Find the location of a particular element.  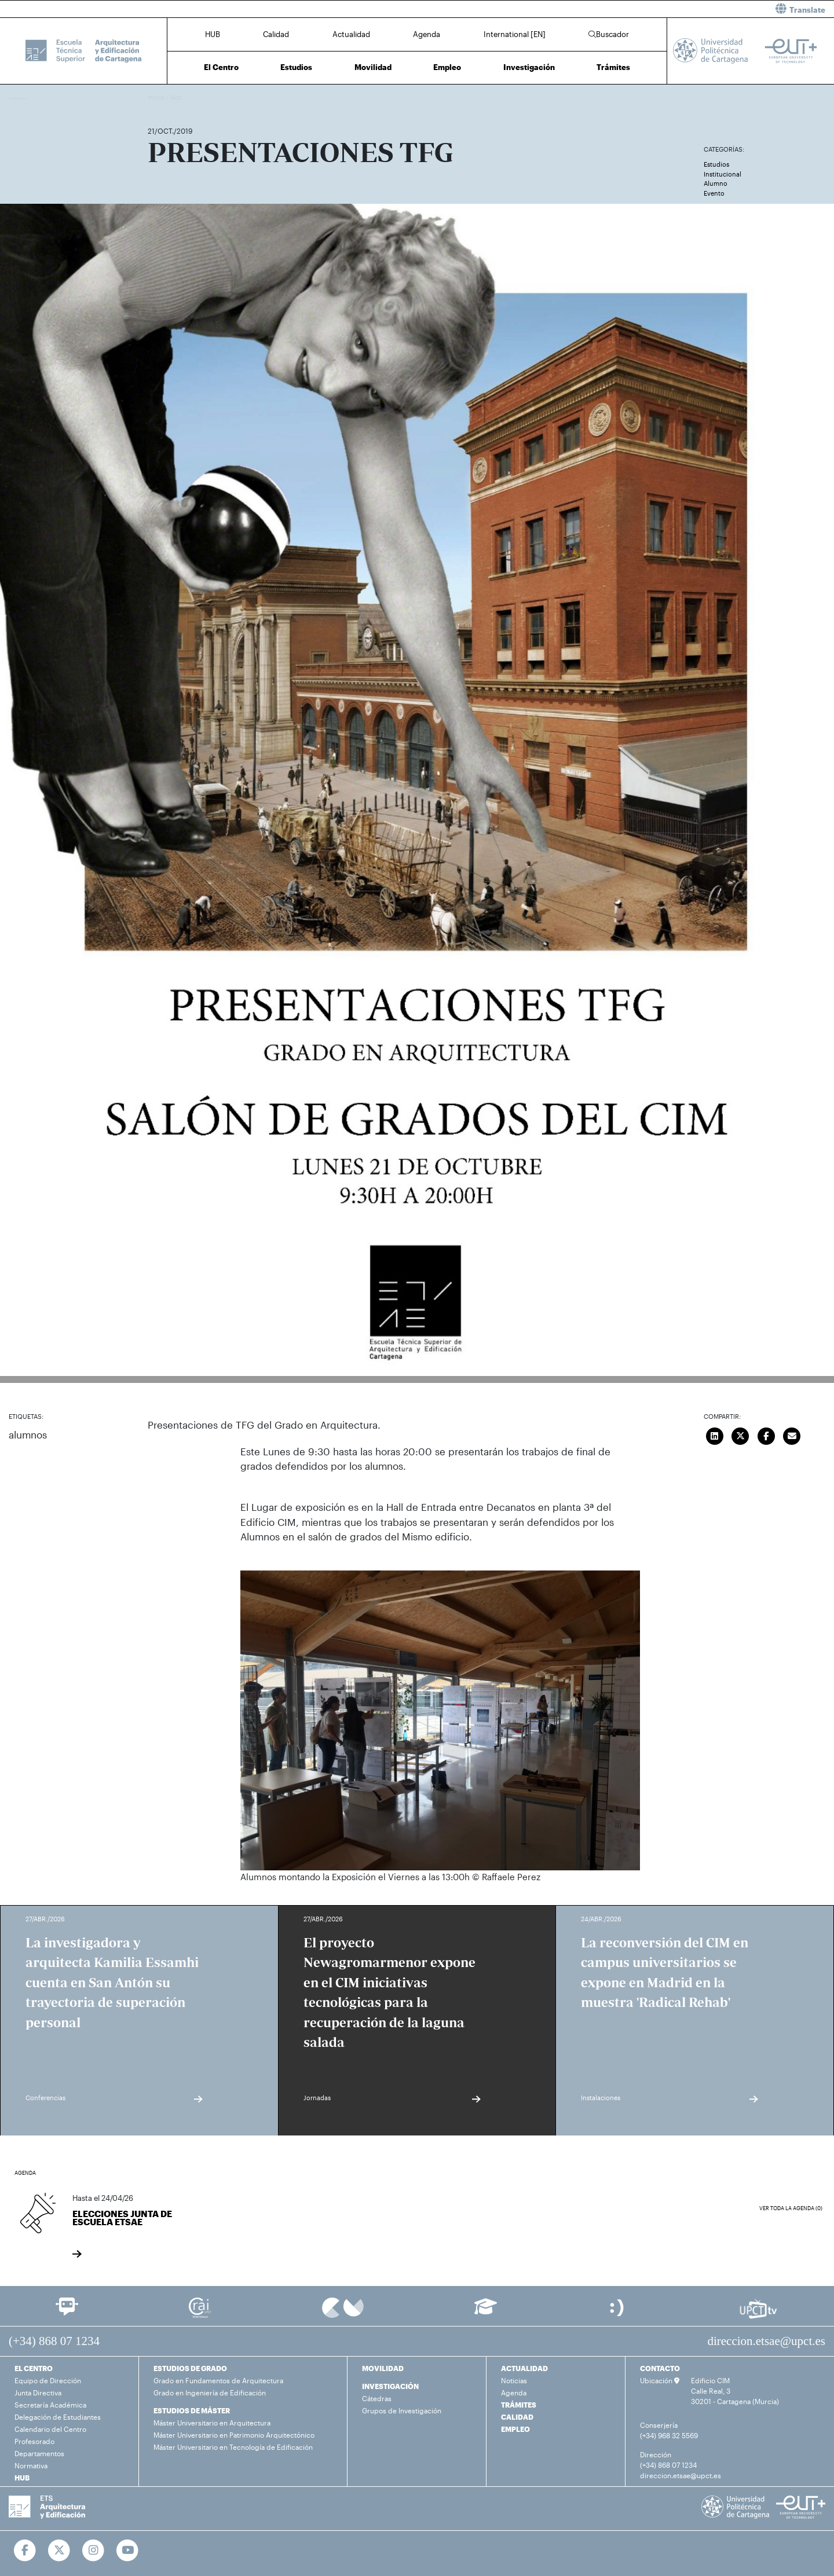

International [EN] is located at coordinates (515, 34).